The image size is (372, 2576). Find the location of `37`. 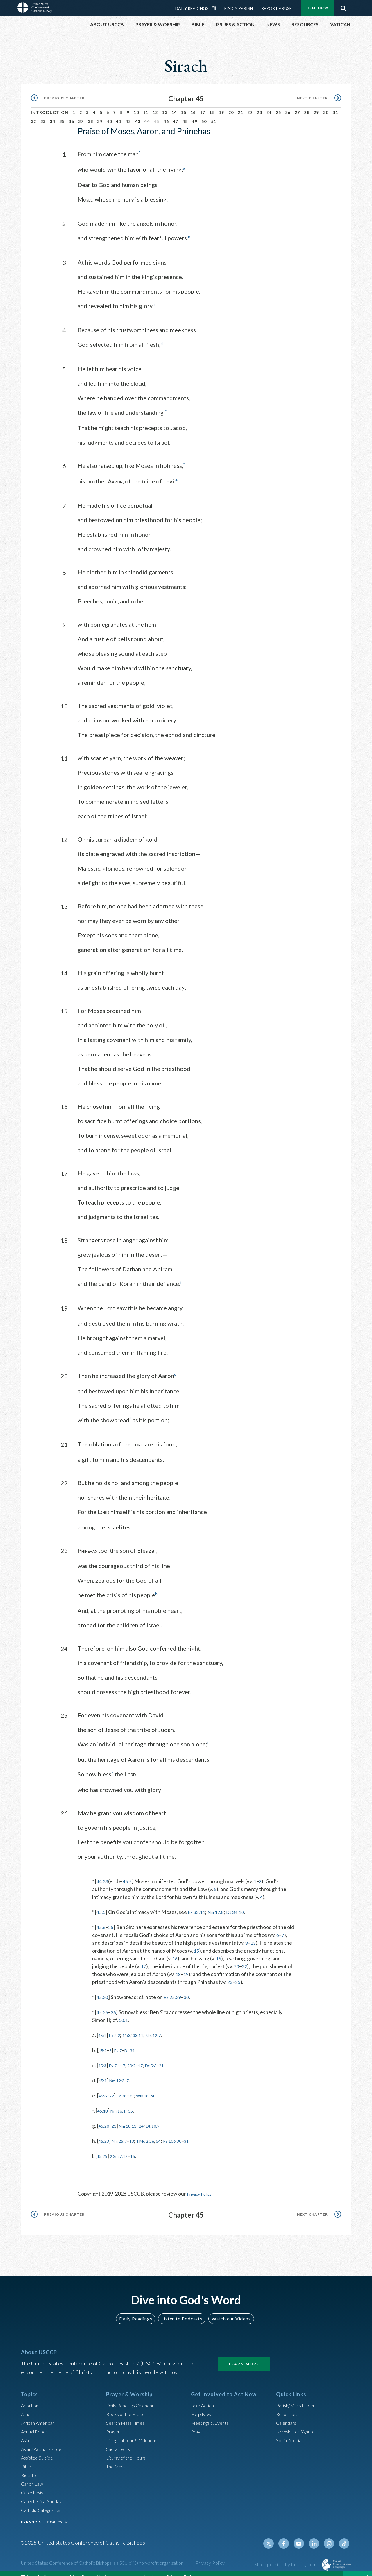

37 is located at coordinates (81, 114).